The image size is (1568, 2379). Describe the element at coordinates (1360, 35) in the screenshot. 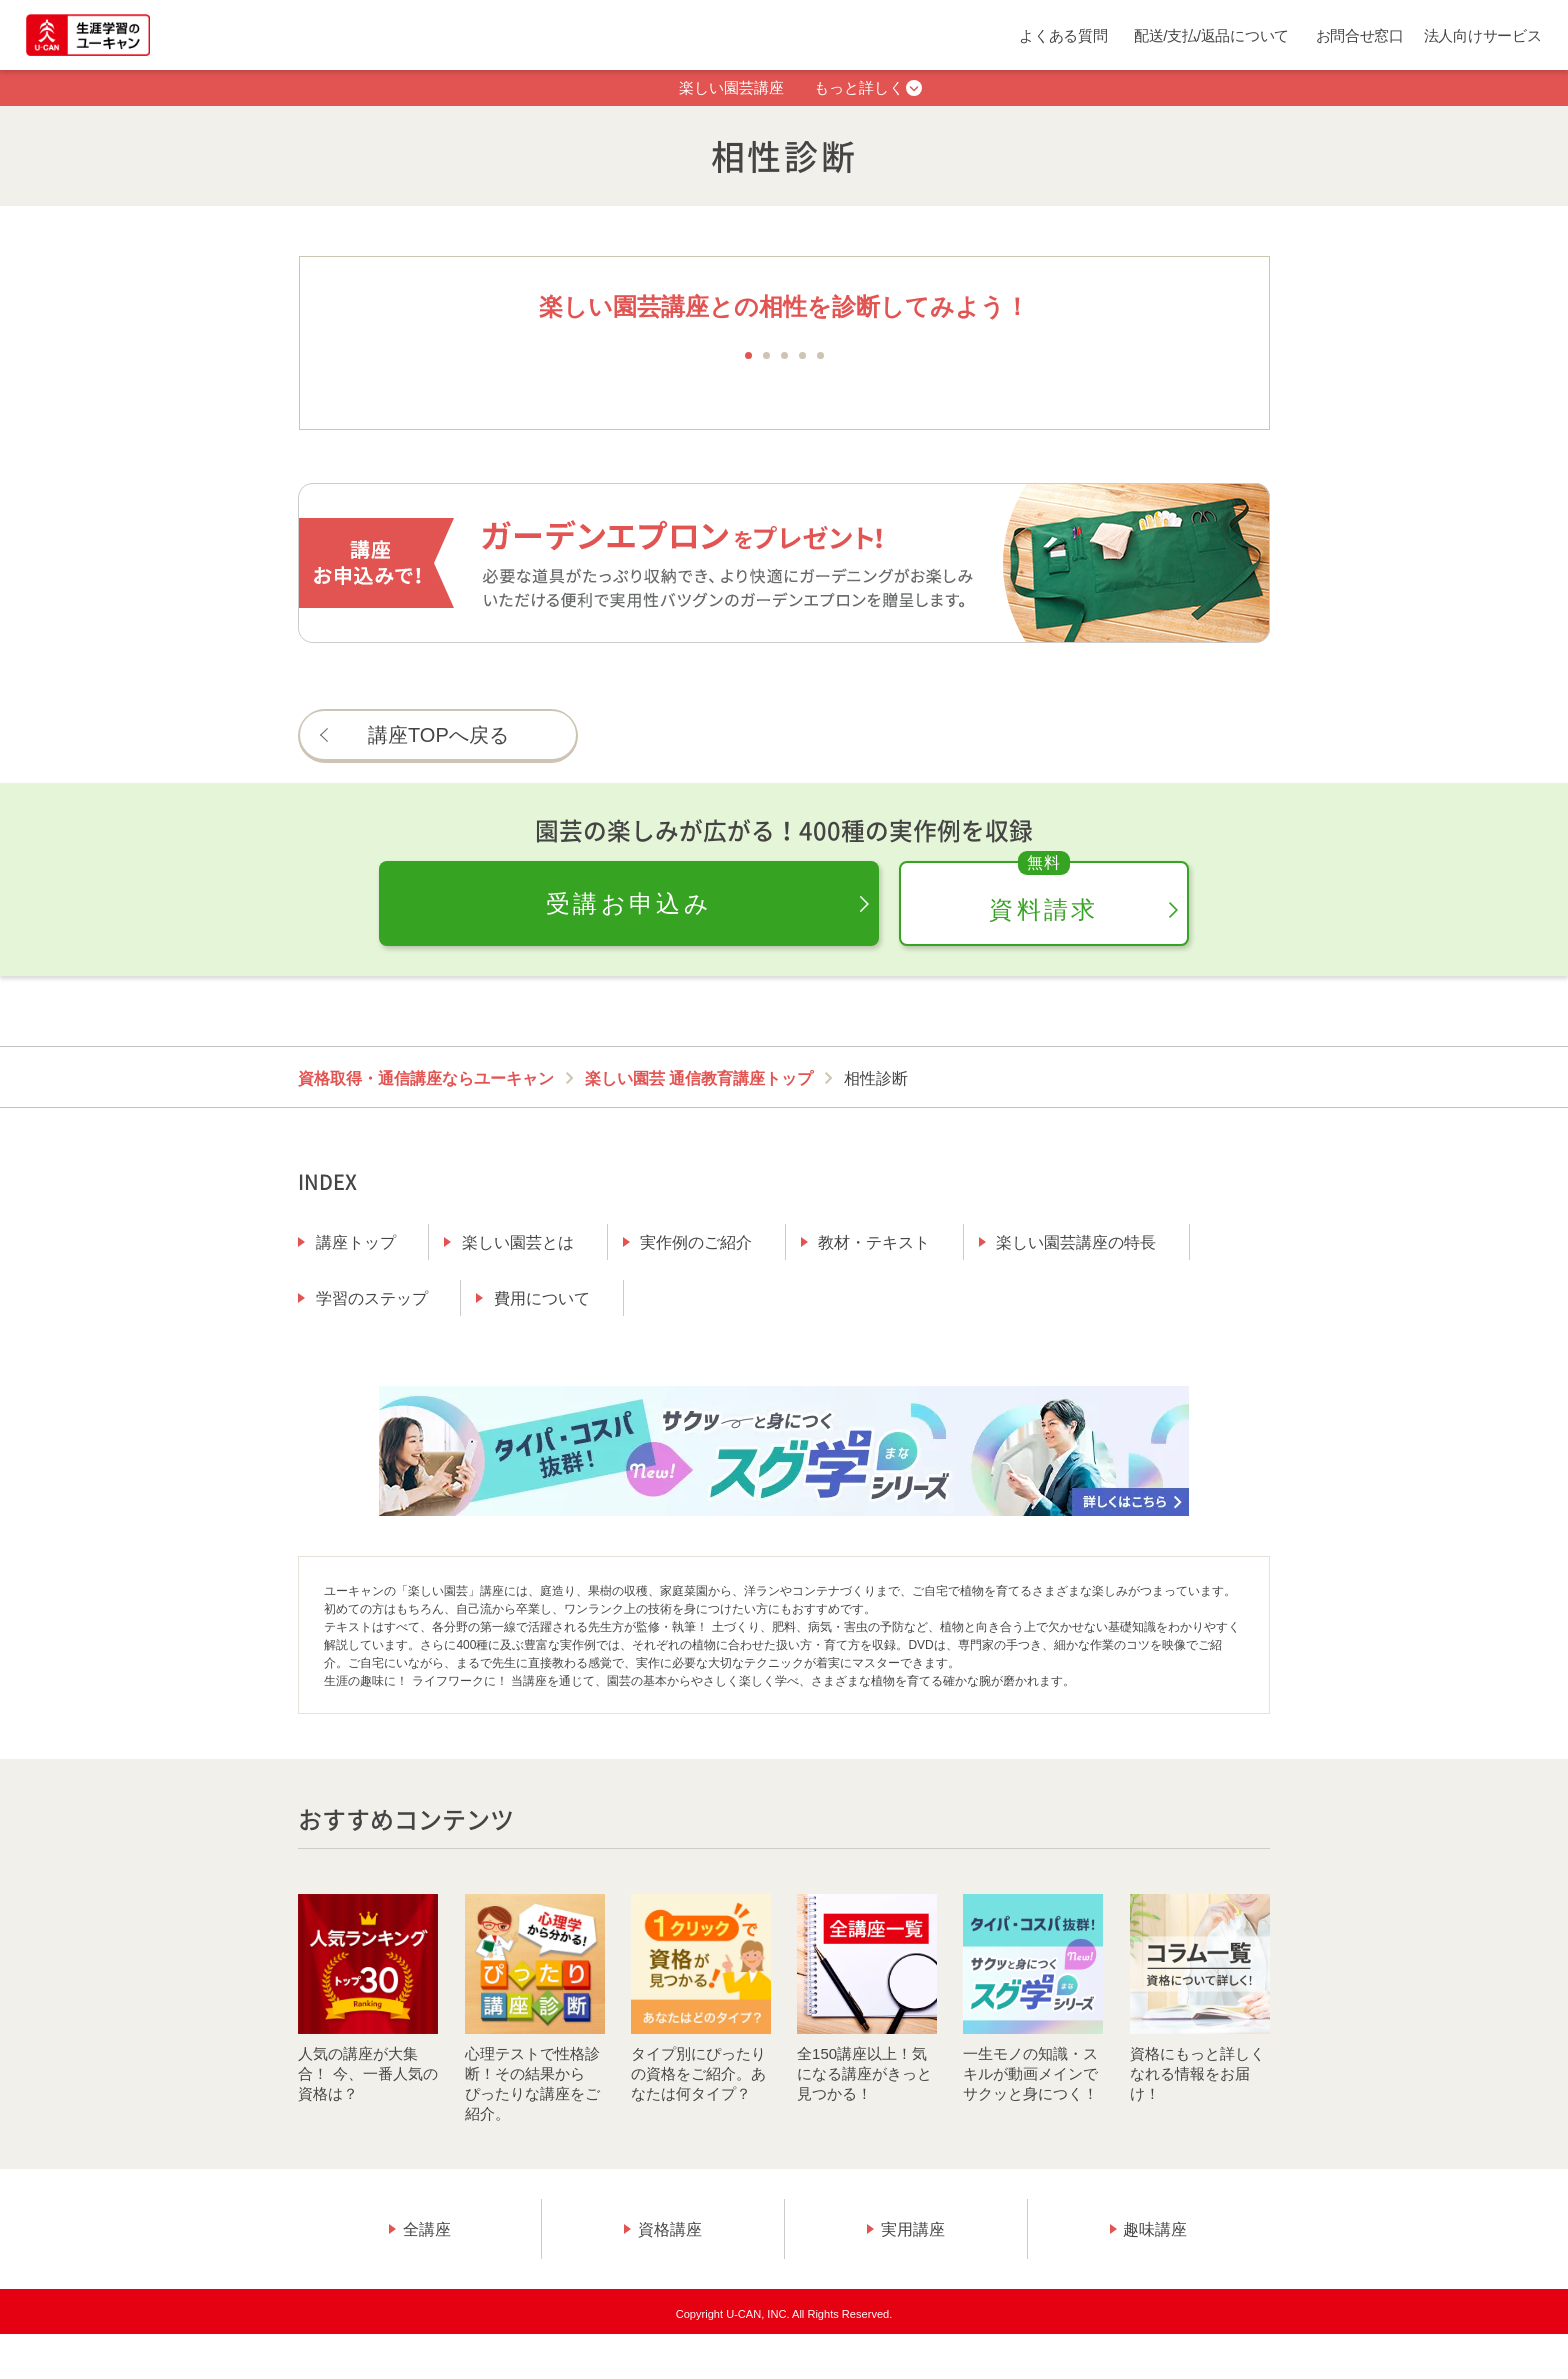

I see `お問合せ窓口` at that location.